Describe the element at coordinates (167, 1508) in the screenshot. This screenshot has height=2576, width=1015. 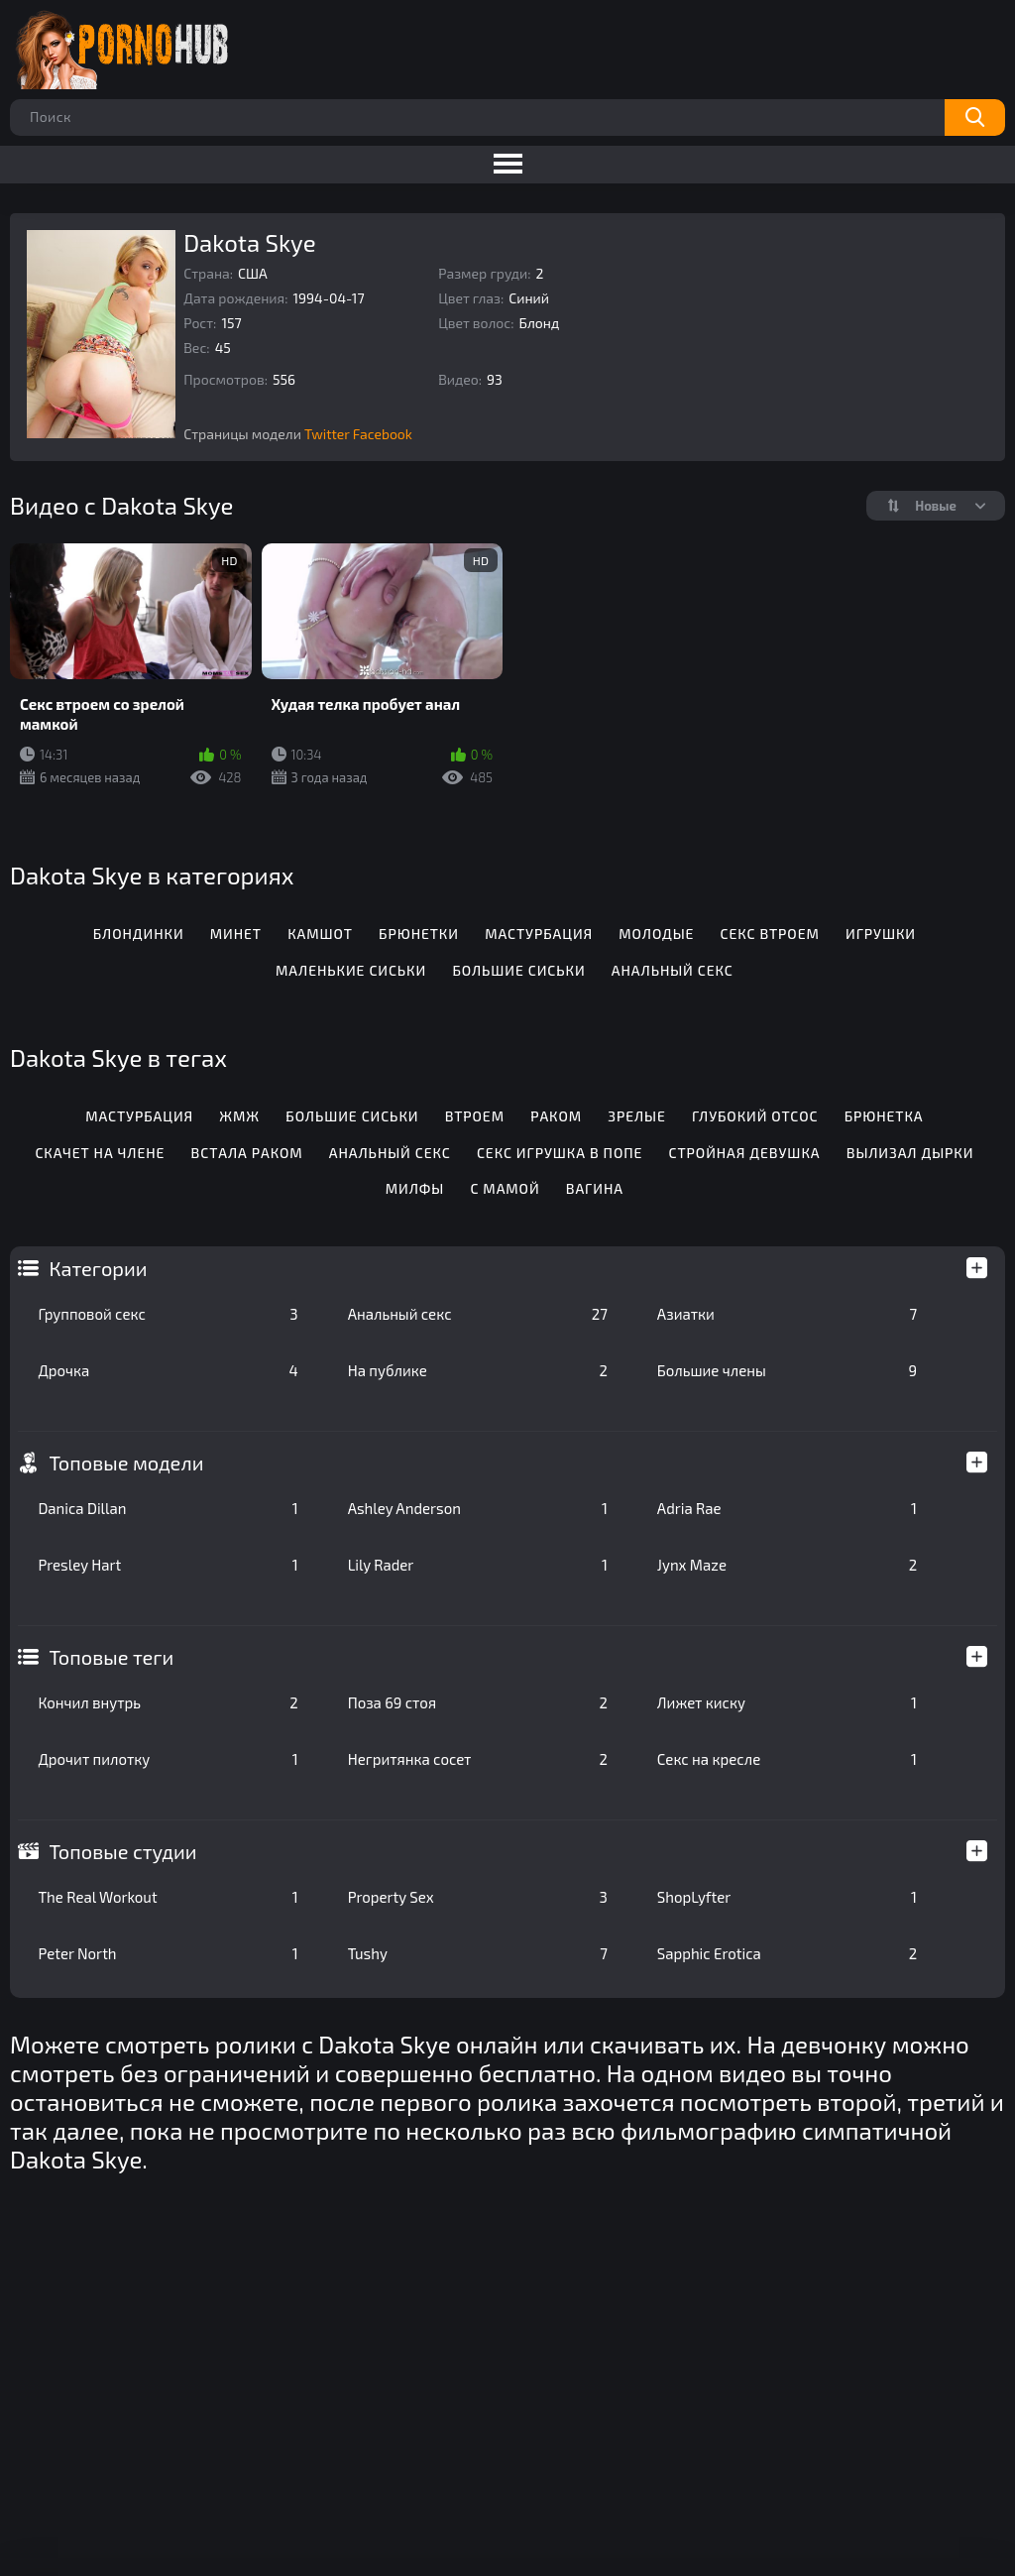
I see `Danica Dillan` at that location.